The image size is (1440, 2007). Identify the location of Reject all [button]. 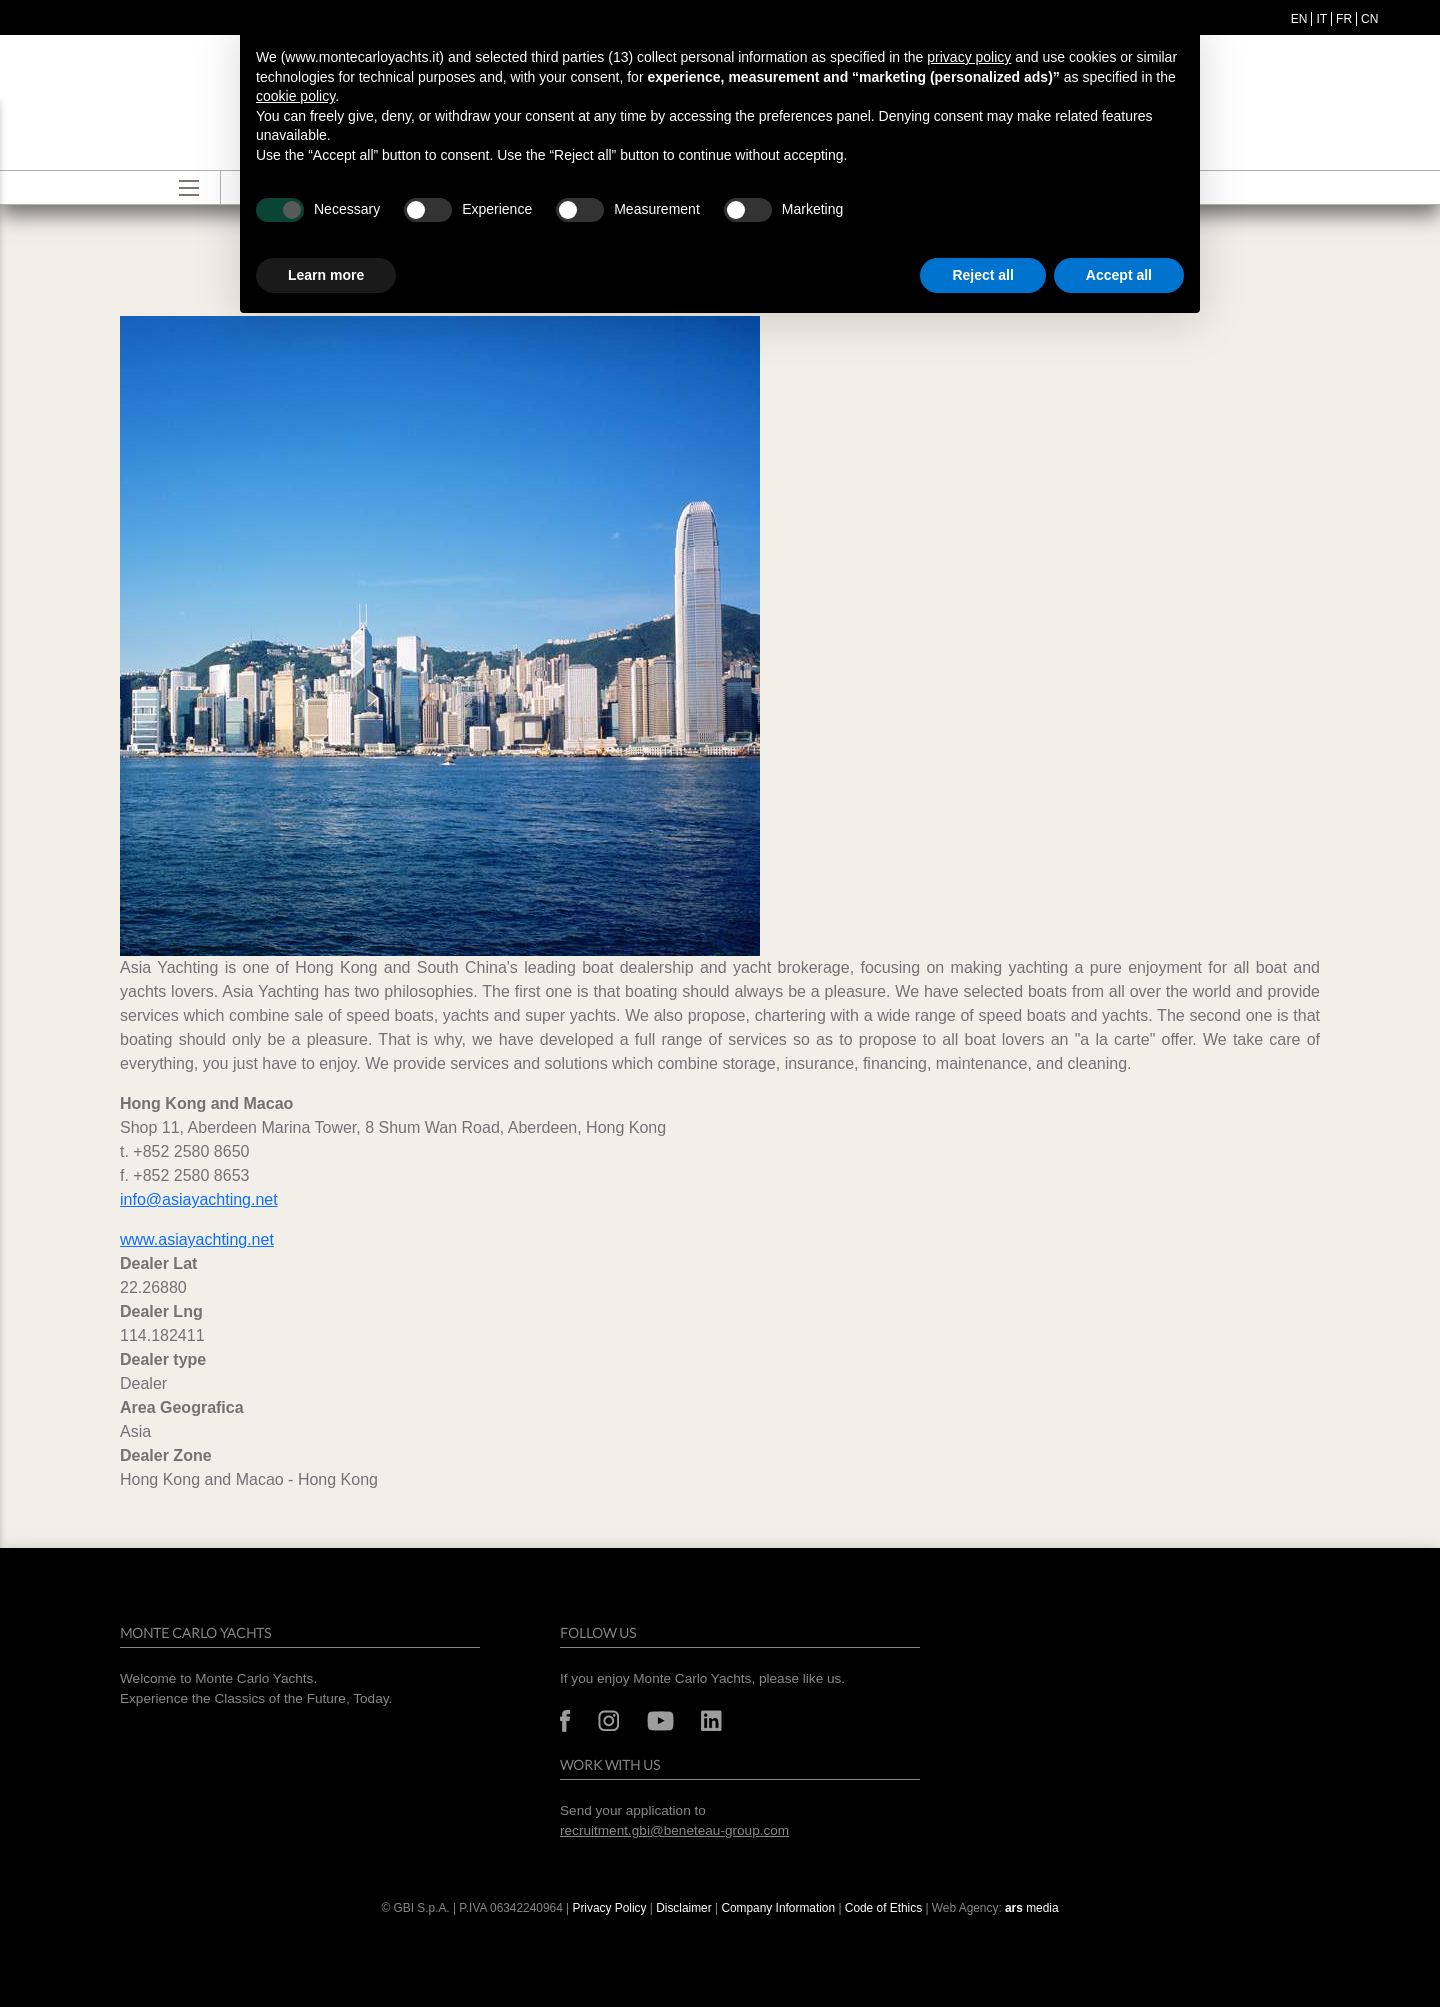
(982, 275).